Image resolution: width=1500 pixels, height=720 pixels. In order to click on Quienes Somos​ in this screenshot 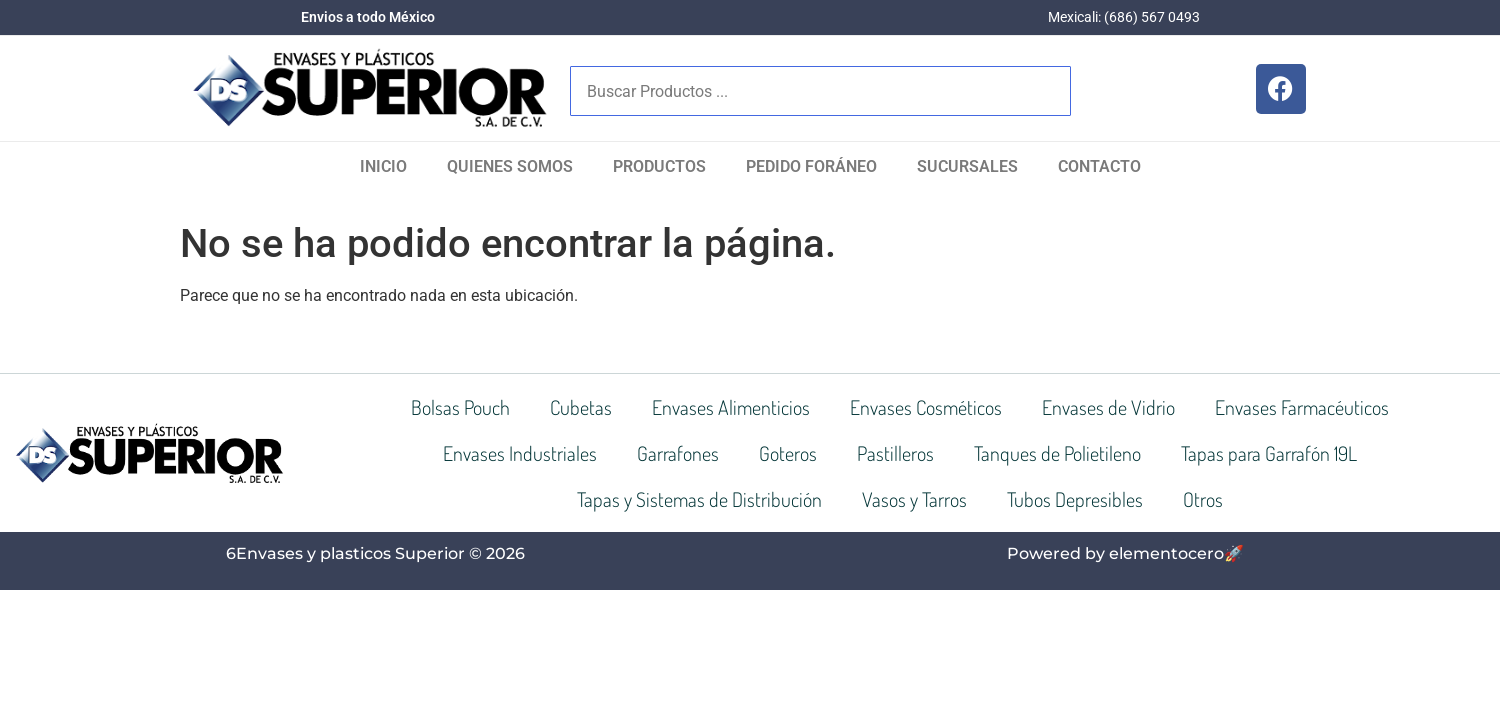, I will do `click(510, 166)`.